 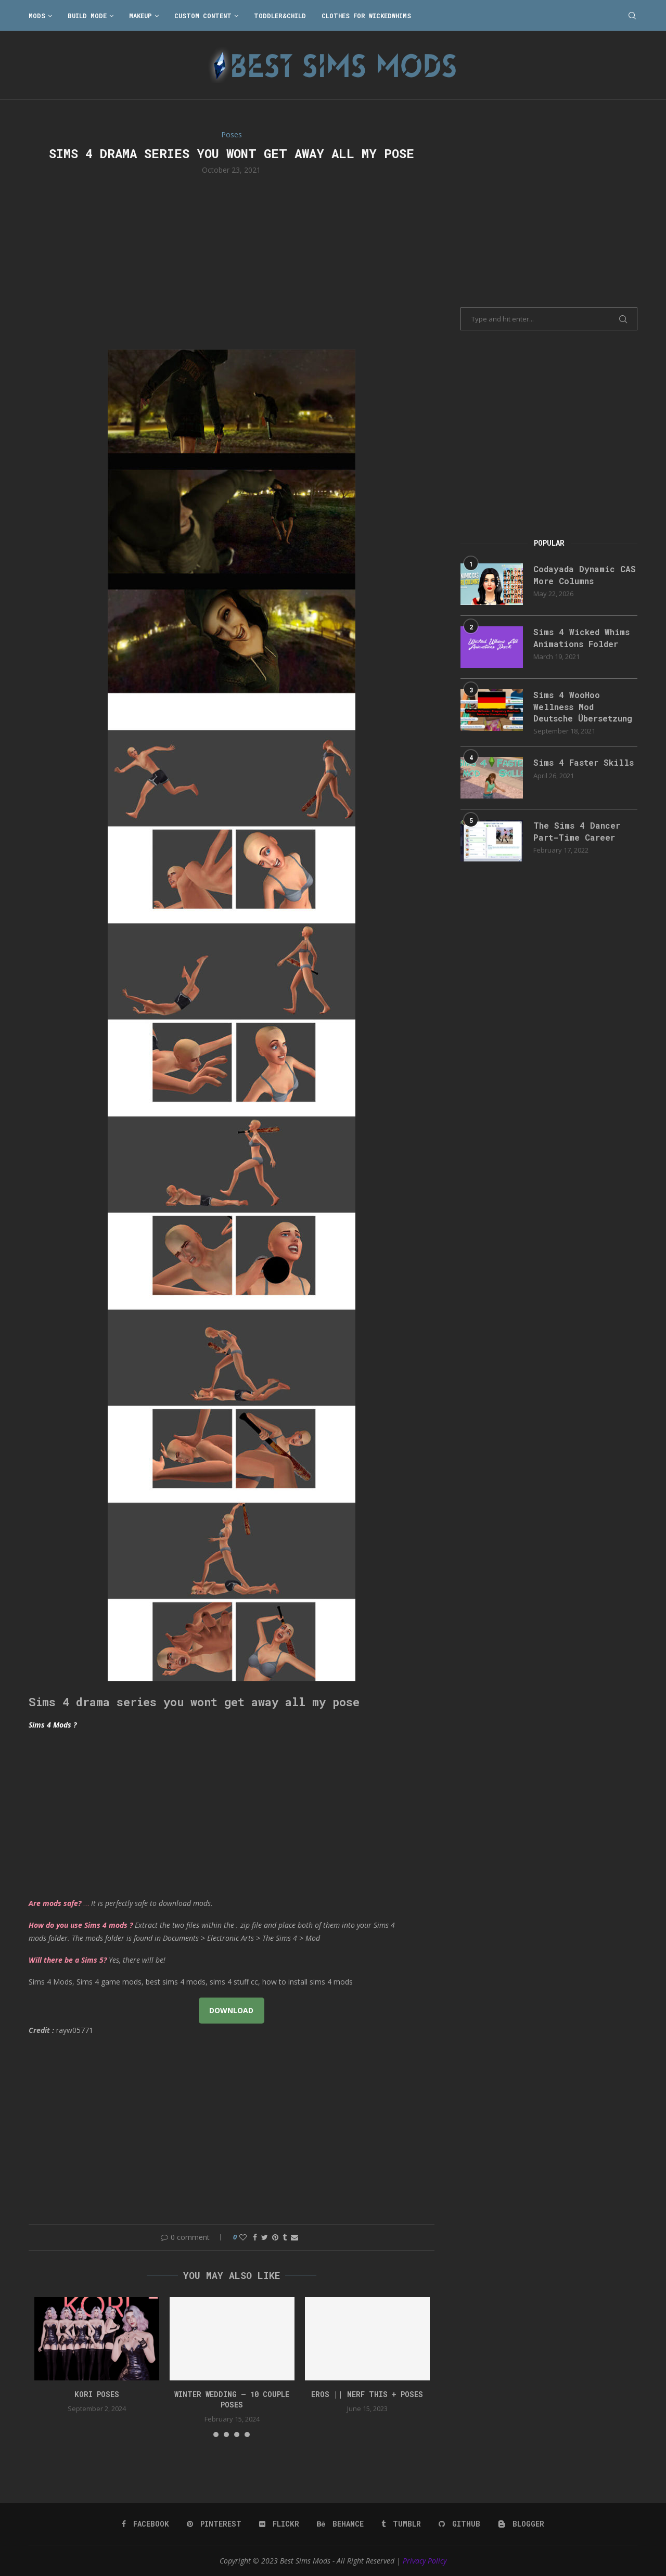 What do you see at coordinates (279, 2524) in the screenshot?
I see `[Flickr]` at bounding box center [279, 2524].